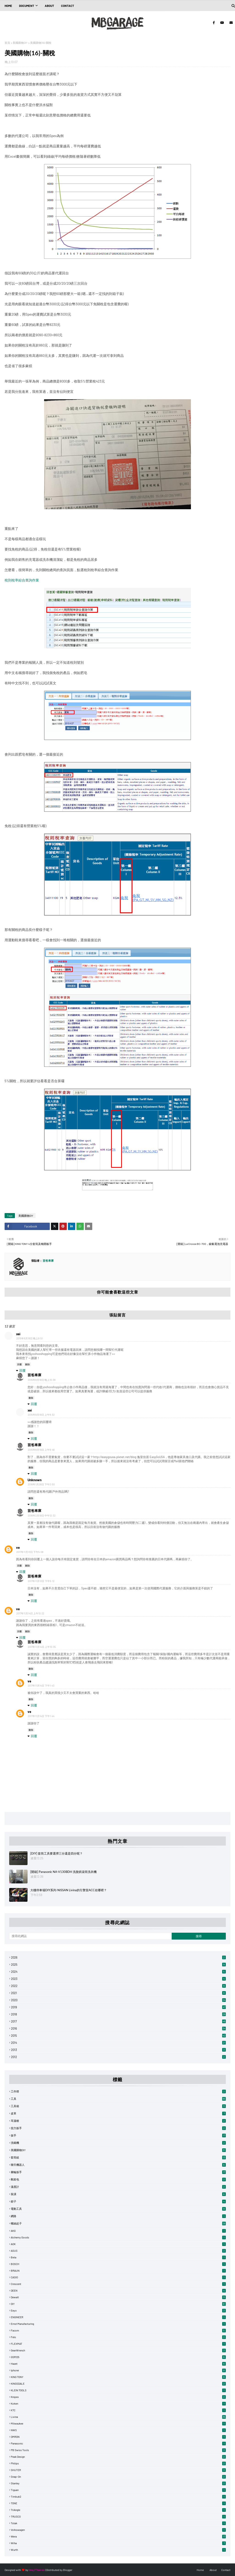  Describe the element at coordinates (118, 2423) in the screenshot. I see `Milwaukee` at that location.